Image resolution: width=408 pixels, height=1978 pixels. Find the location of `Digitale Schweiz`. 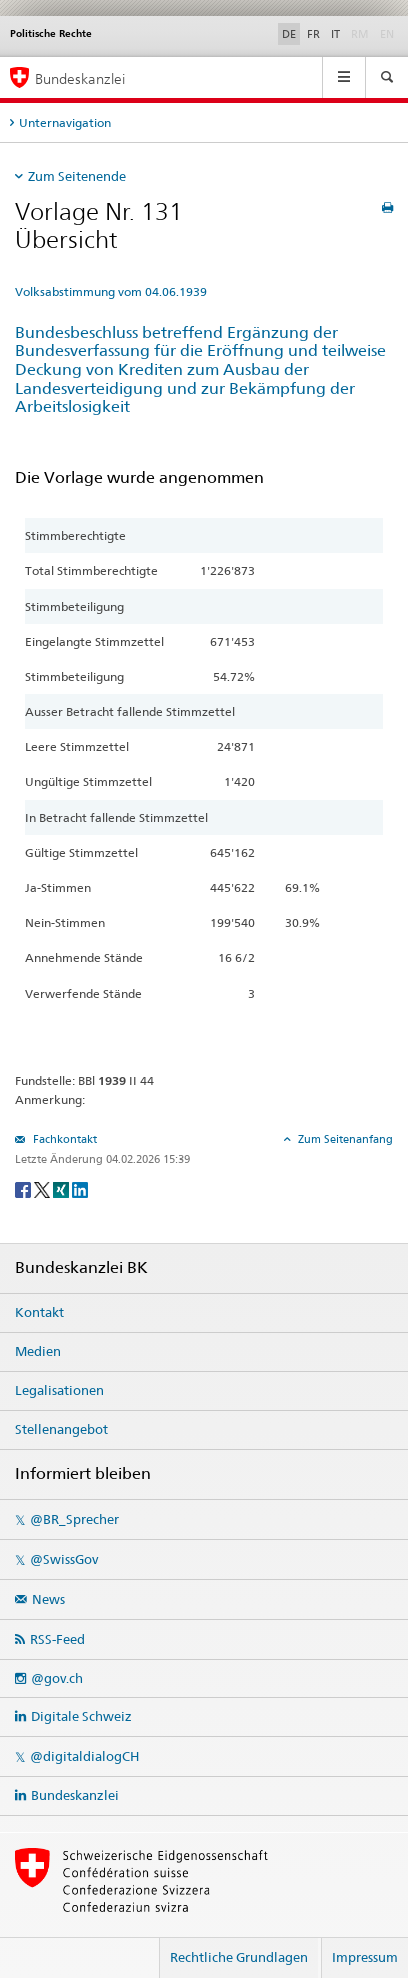

Digitale Schweiz is located at coordinates (81, 1716).